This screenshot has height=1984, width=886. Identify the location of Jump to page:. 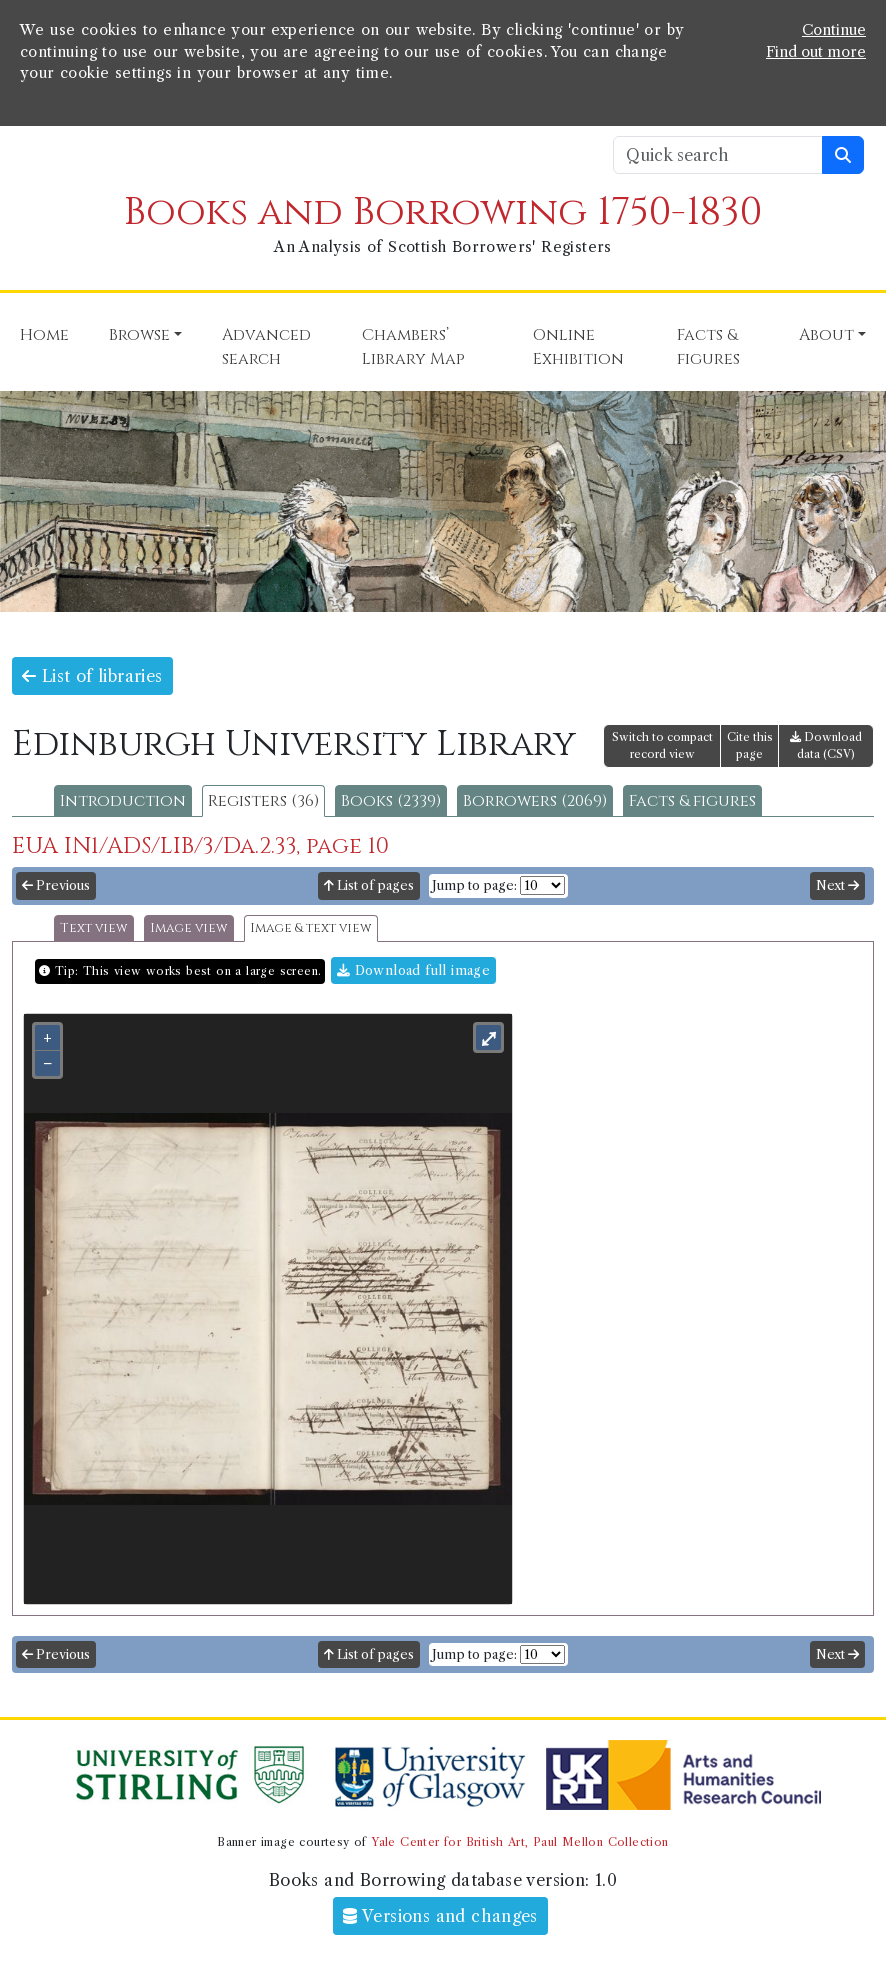
(474, 885).